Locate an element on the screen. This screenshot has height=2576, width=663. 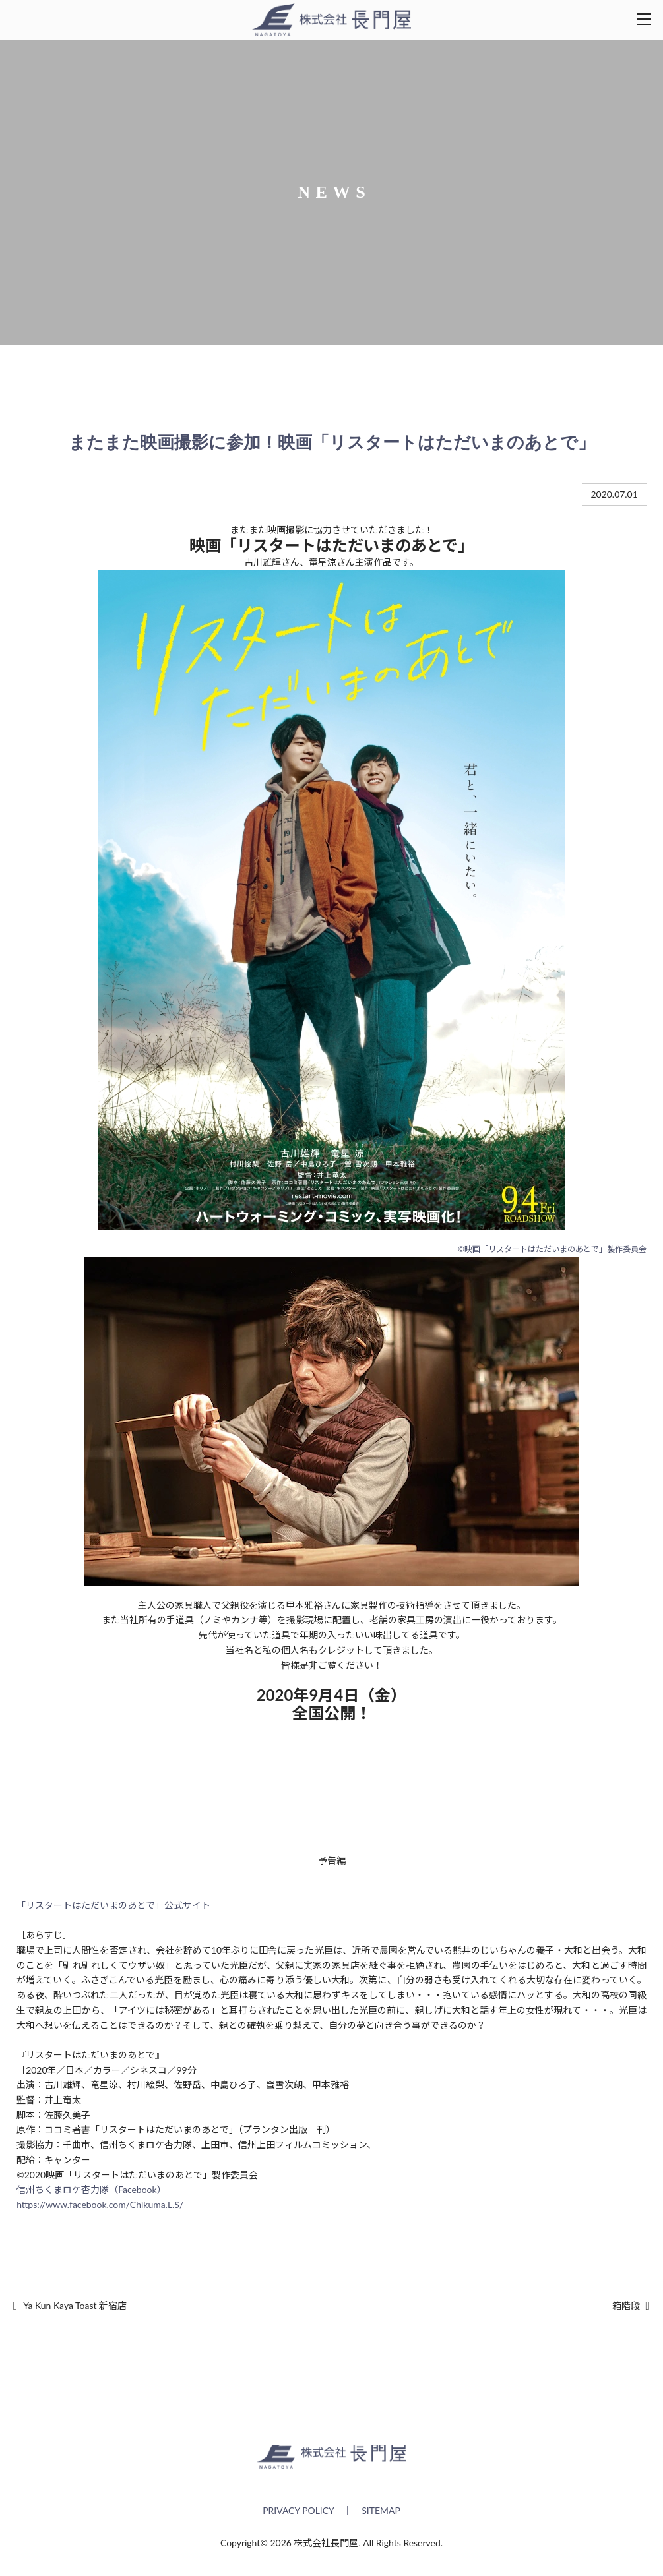
箱階段 is located at coordinates (626, 2305).